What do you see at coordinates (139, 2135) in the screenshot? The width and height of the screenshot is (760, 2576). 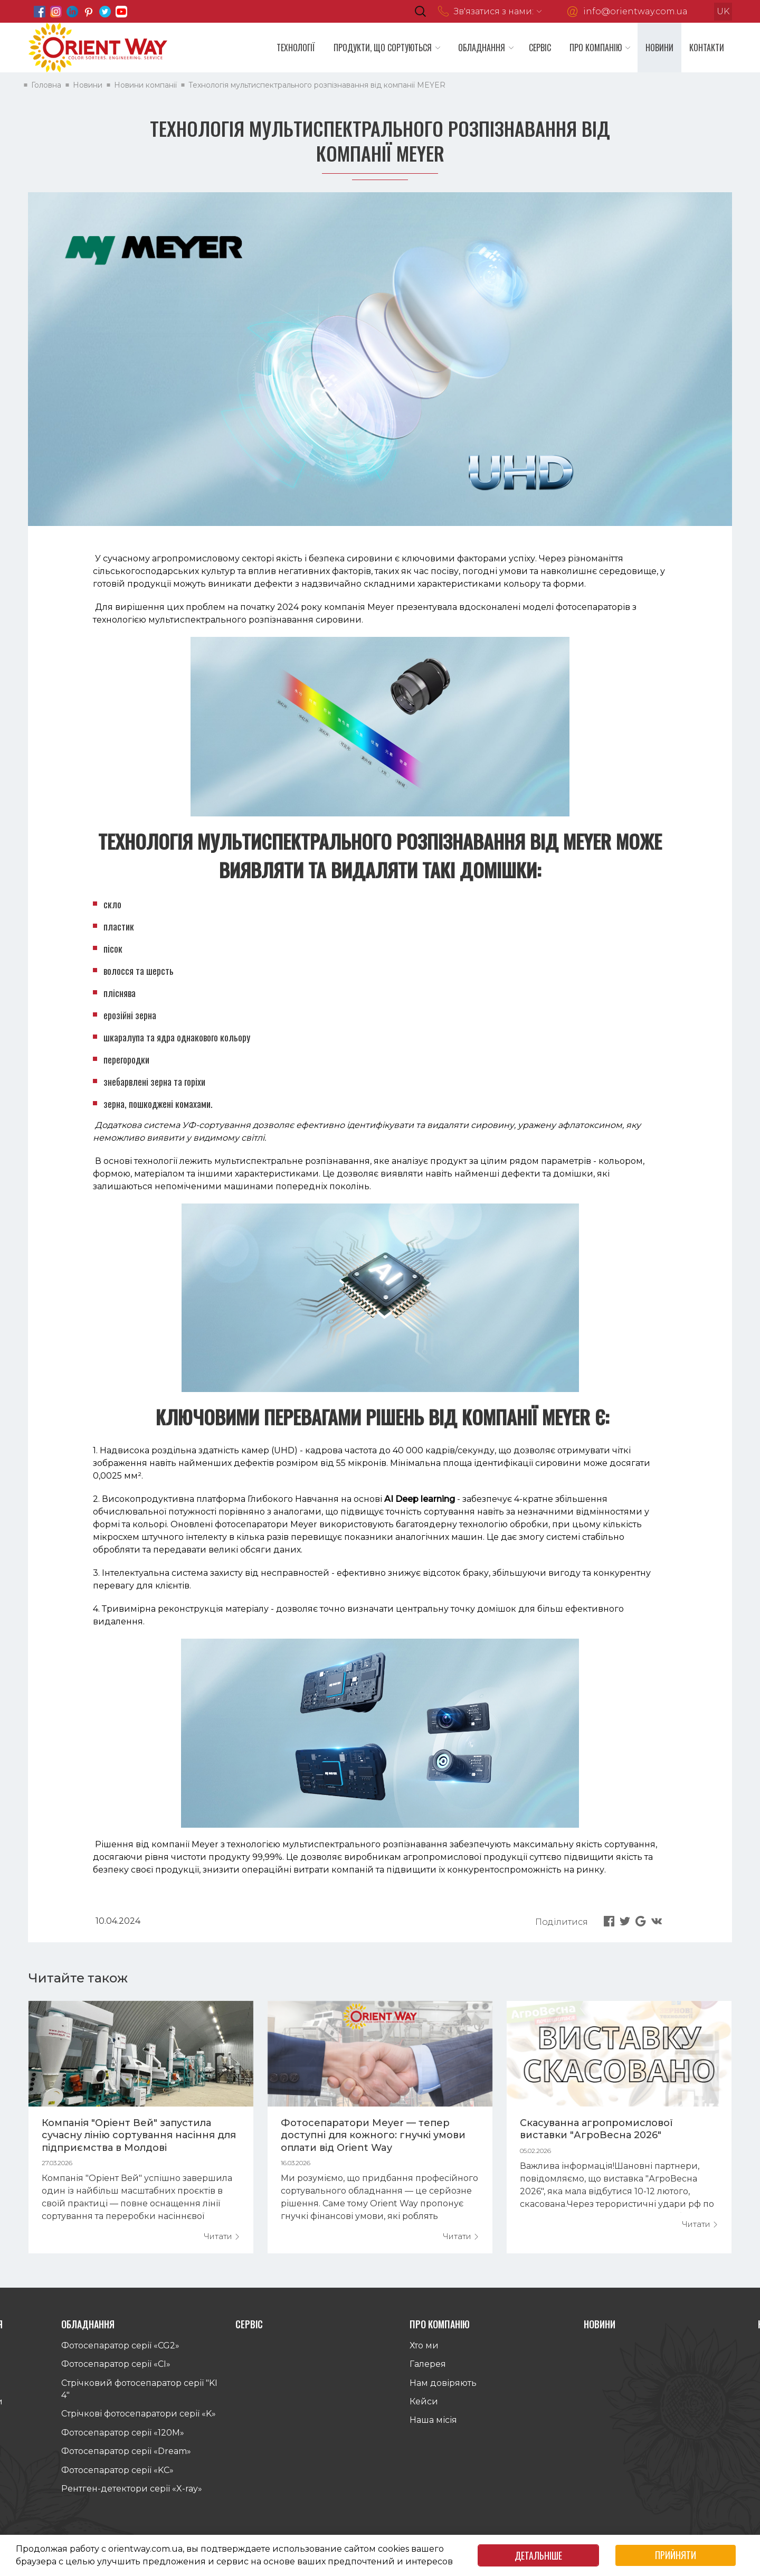 I see `Компанія "Оріент Вей" запустила сучасну лінію сортування насіння для підприємства в Молдові` at bounding box center [139, 2135].